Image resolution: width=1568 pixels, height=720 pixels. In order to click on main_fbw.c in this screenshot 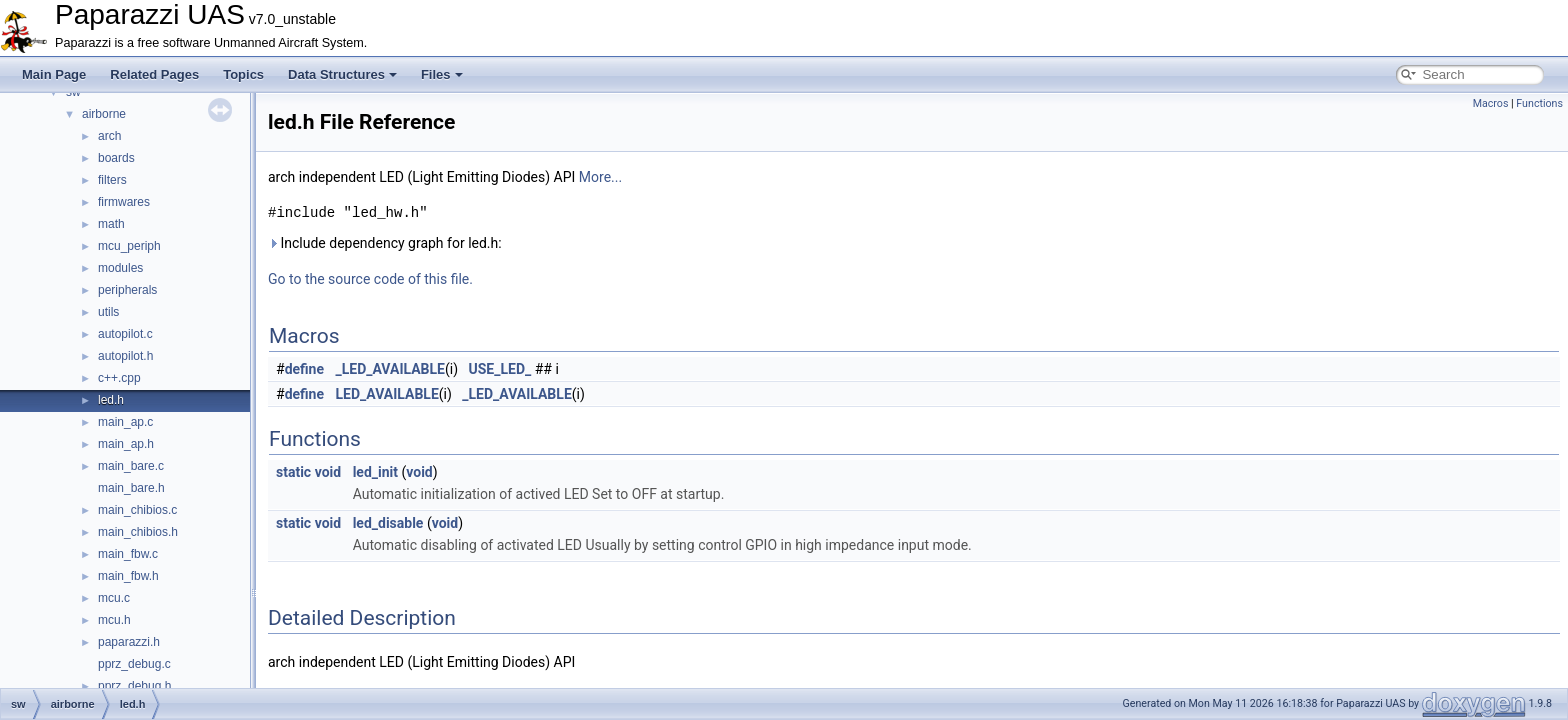, I will do `click(128, 554)`.